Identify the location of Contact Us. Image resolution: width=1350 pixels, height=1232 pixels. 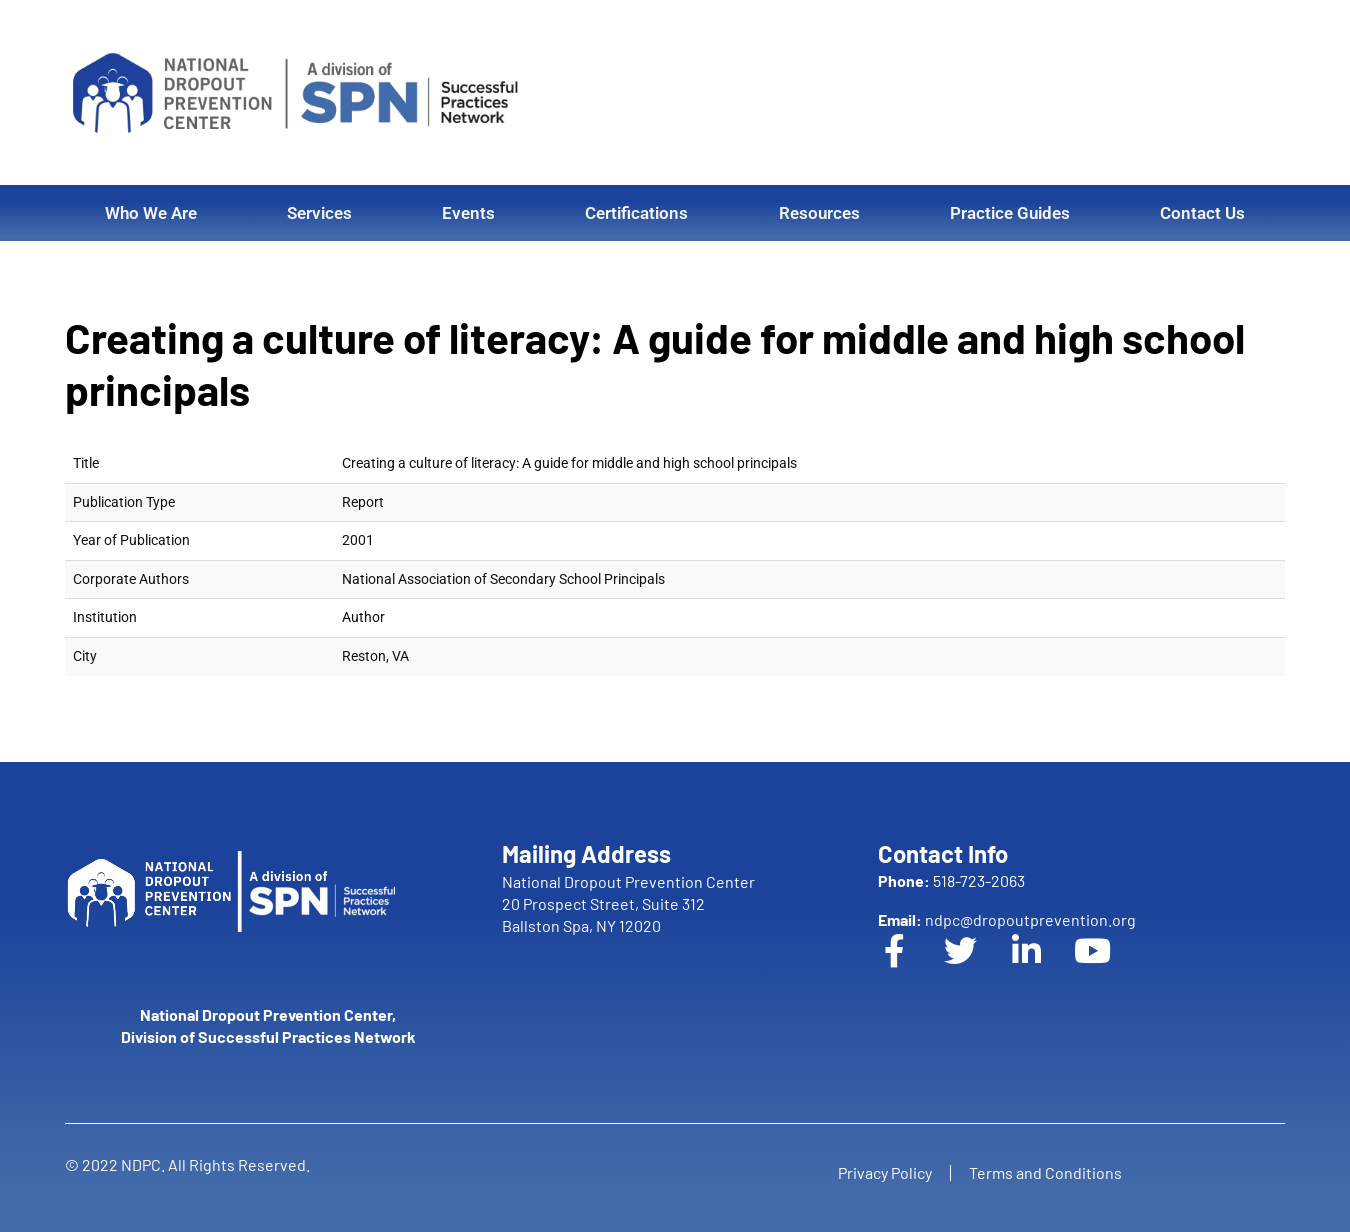
(1202, 213).